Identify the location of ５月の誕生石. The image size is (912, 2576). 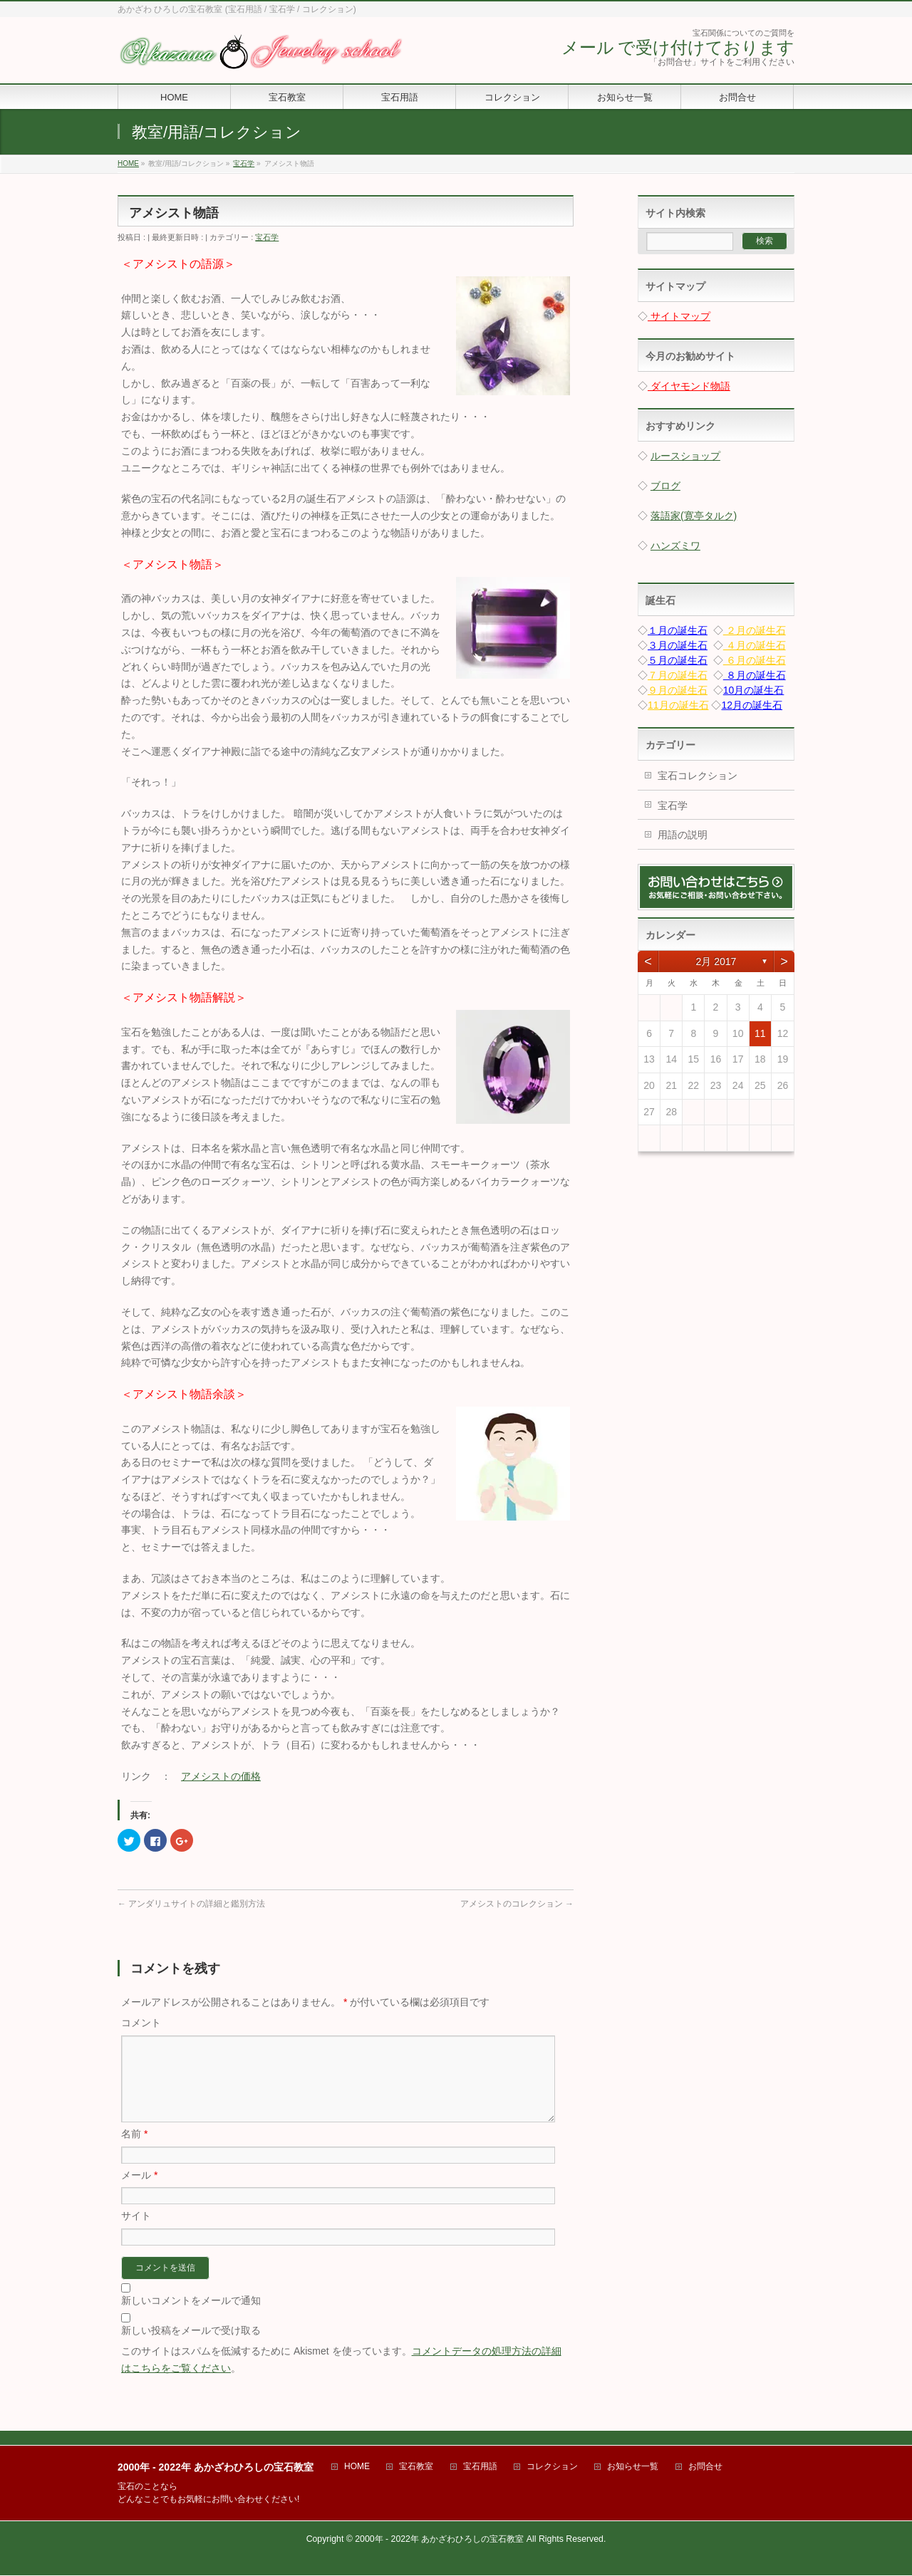
(678, 660).